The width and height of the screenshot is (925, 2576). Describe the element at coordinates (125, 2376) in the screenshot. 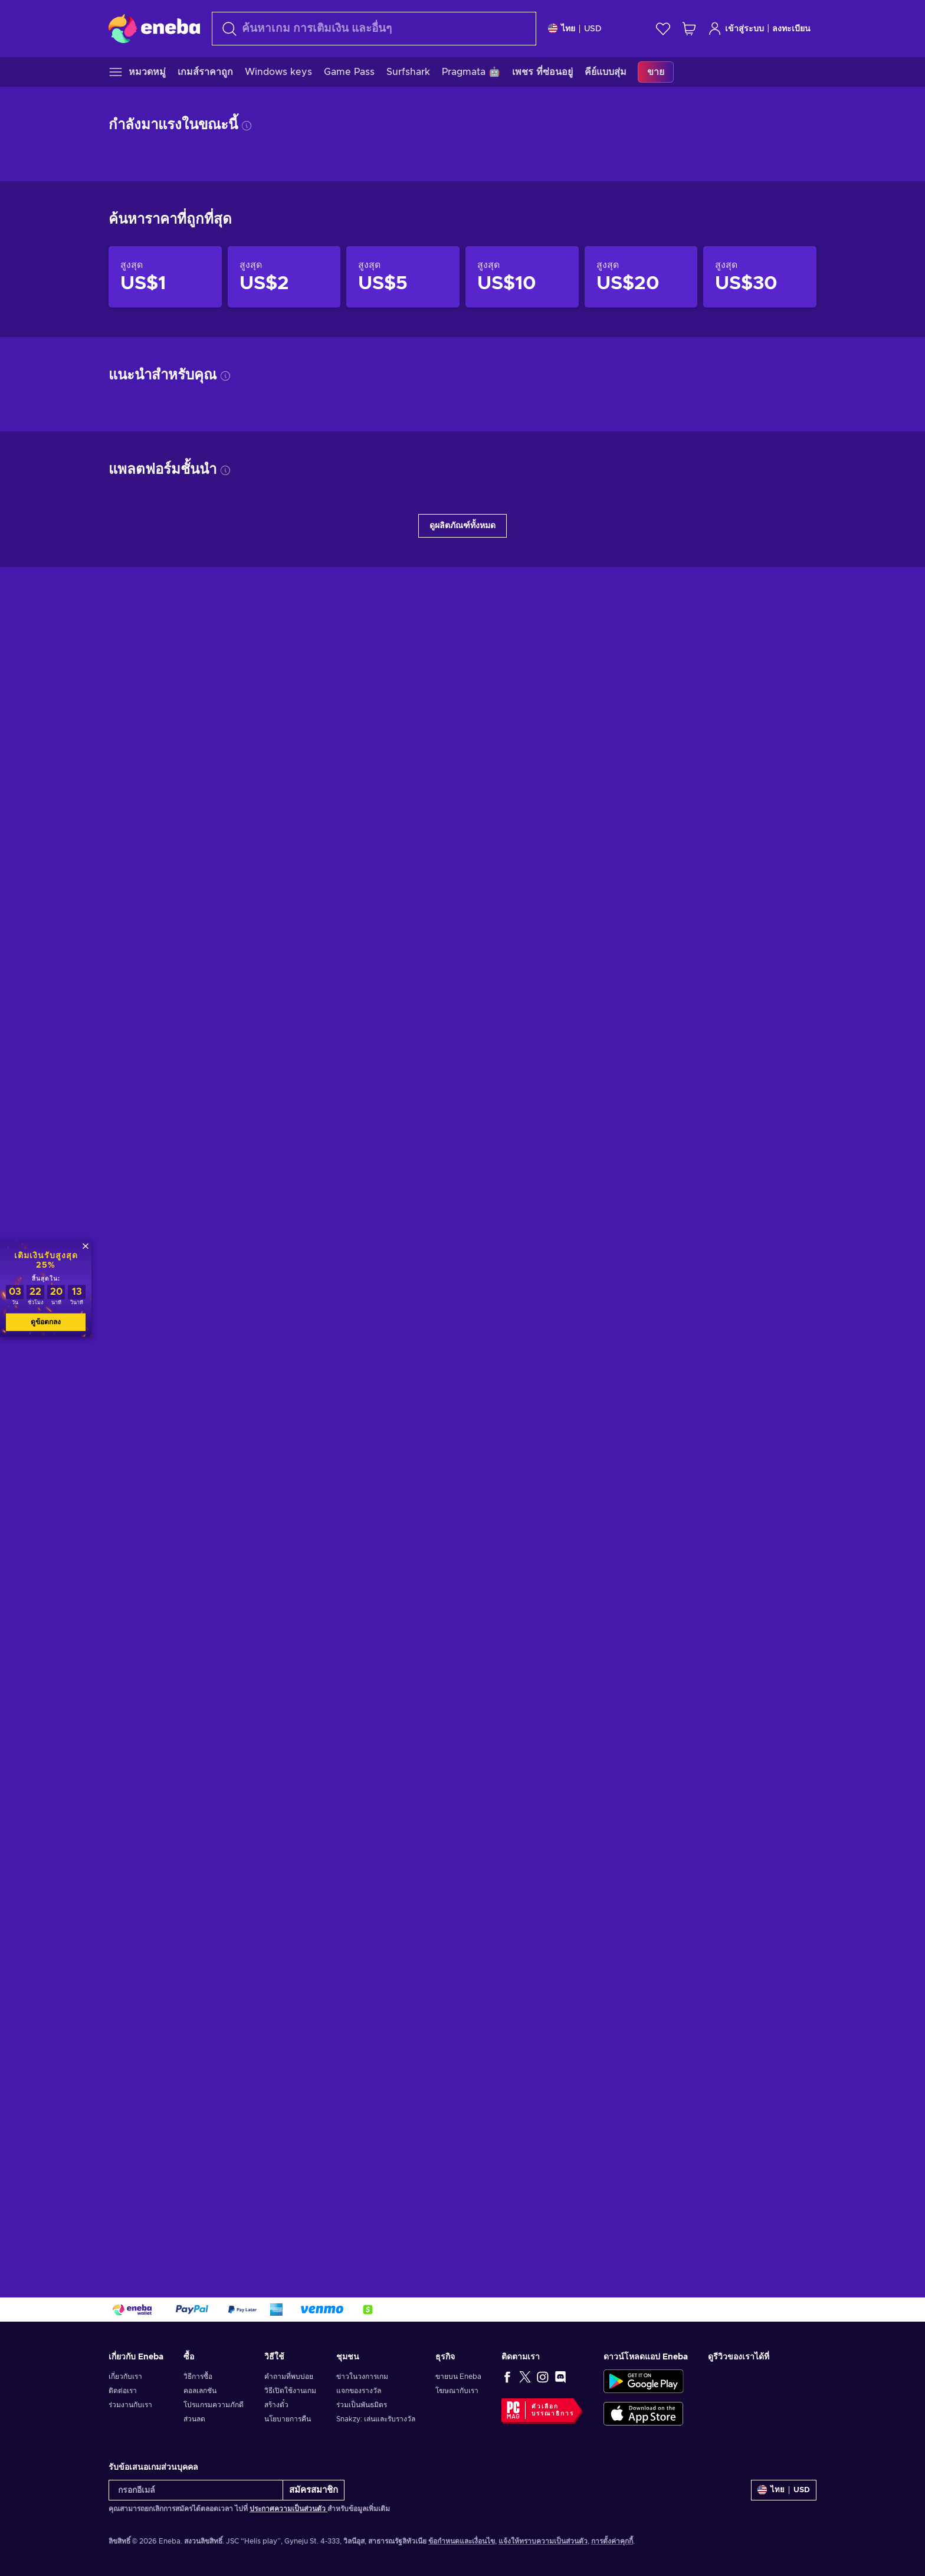

I see `เกี่ยวกับเรา` at that location.